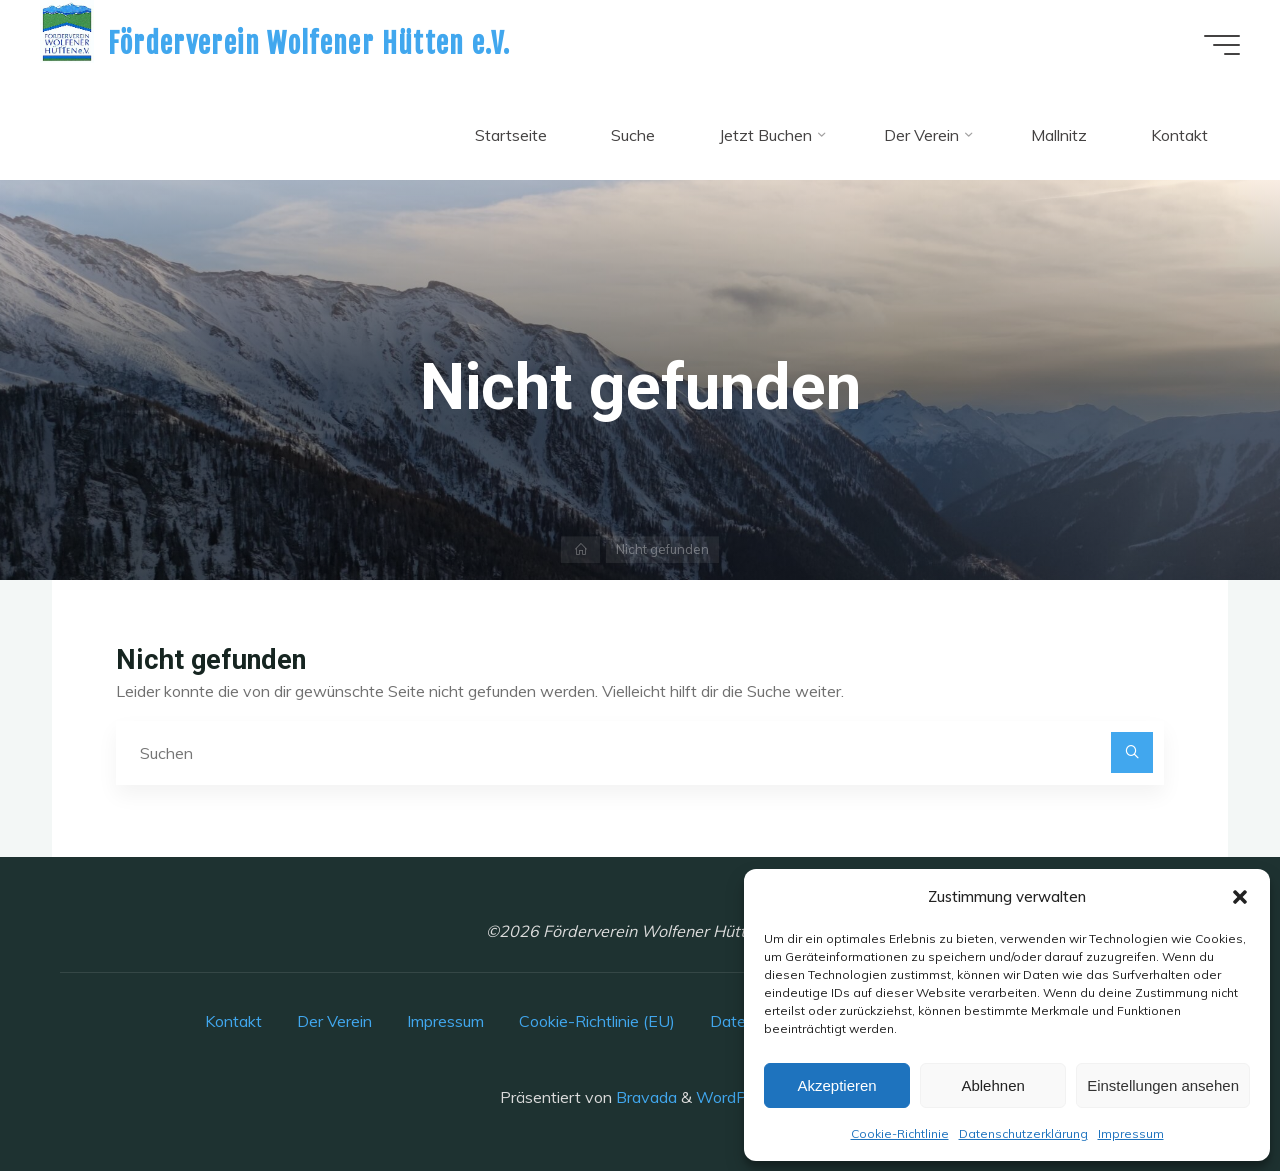 The width and height of the screenshot is (1280, 1171). What do you see at coordinates (836, 1085) in the screenshot?
I see `Akzeptieren` at bounding box center [836, 1085].